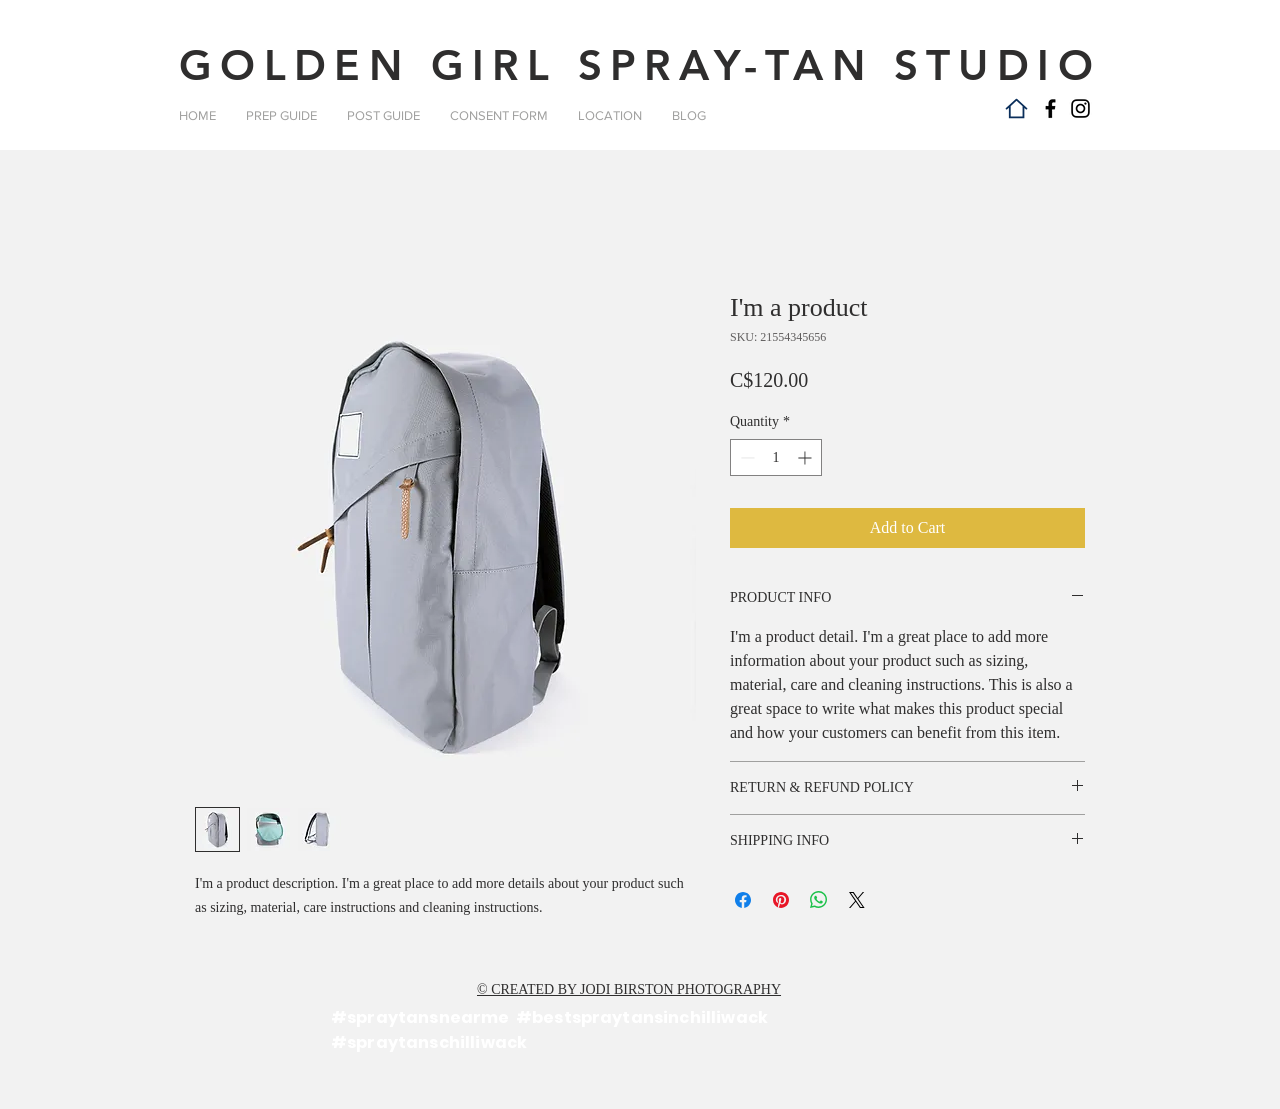 The image size is (1280, 1109). What do you see at coordinates (743, 900) in the screenshot?
I see `[Share on Facebook]` at bounding box center [743, 900].